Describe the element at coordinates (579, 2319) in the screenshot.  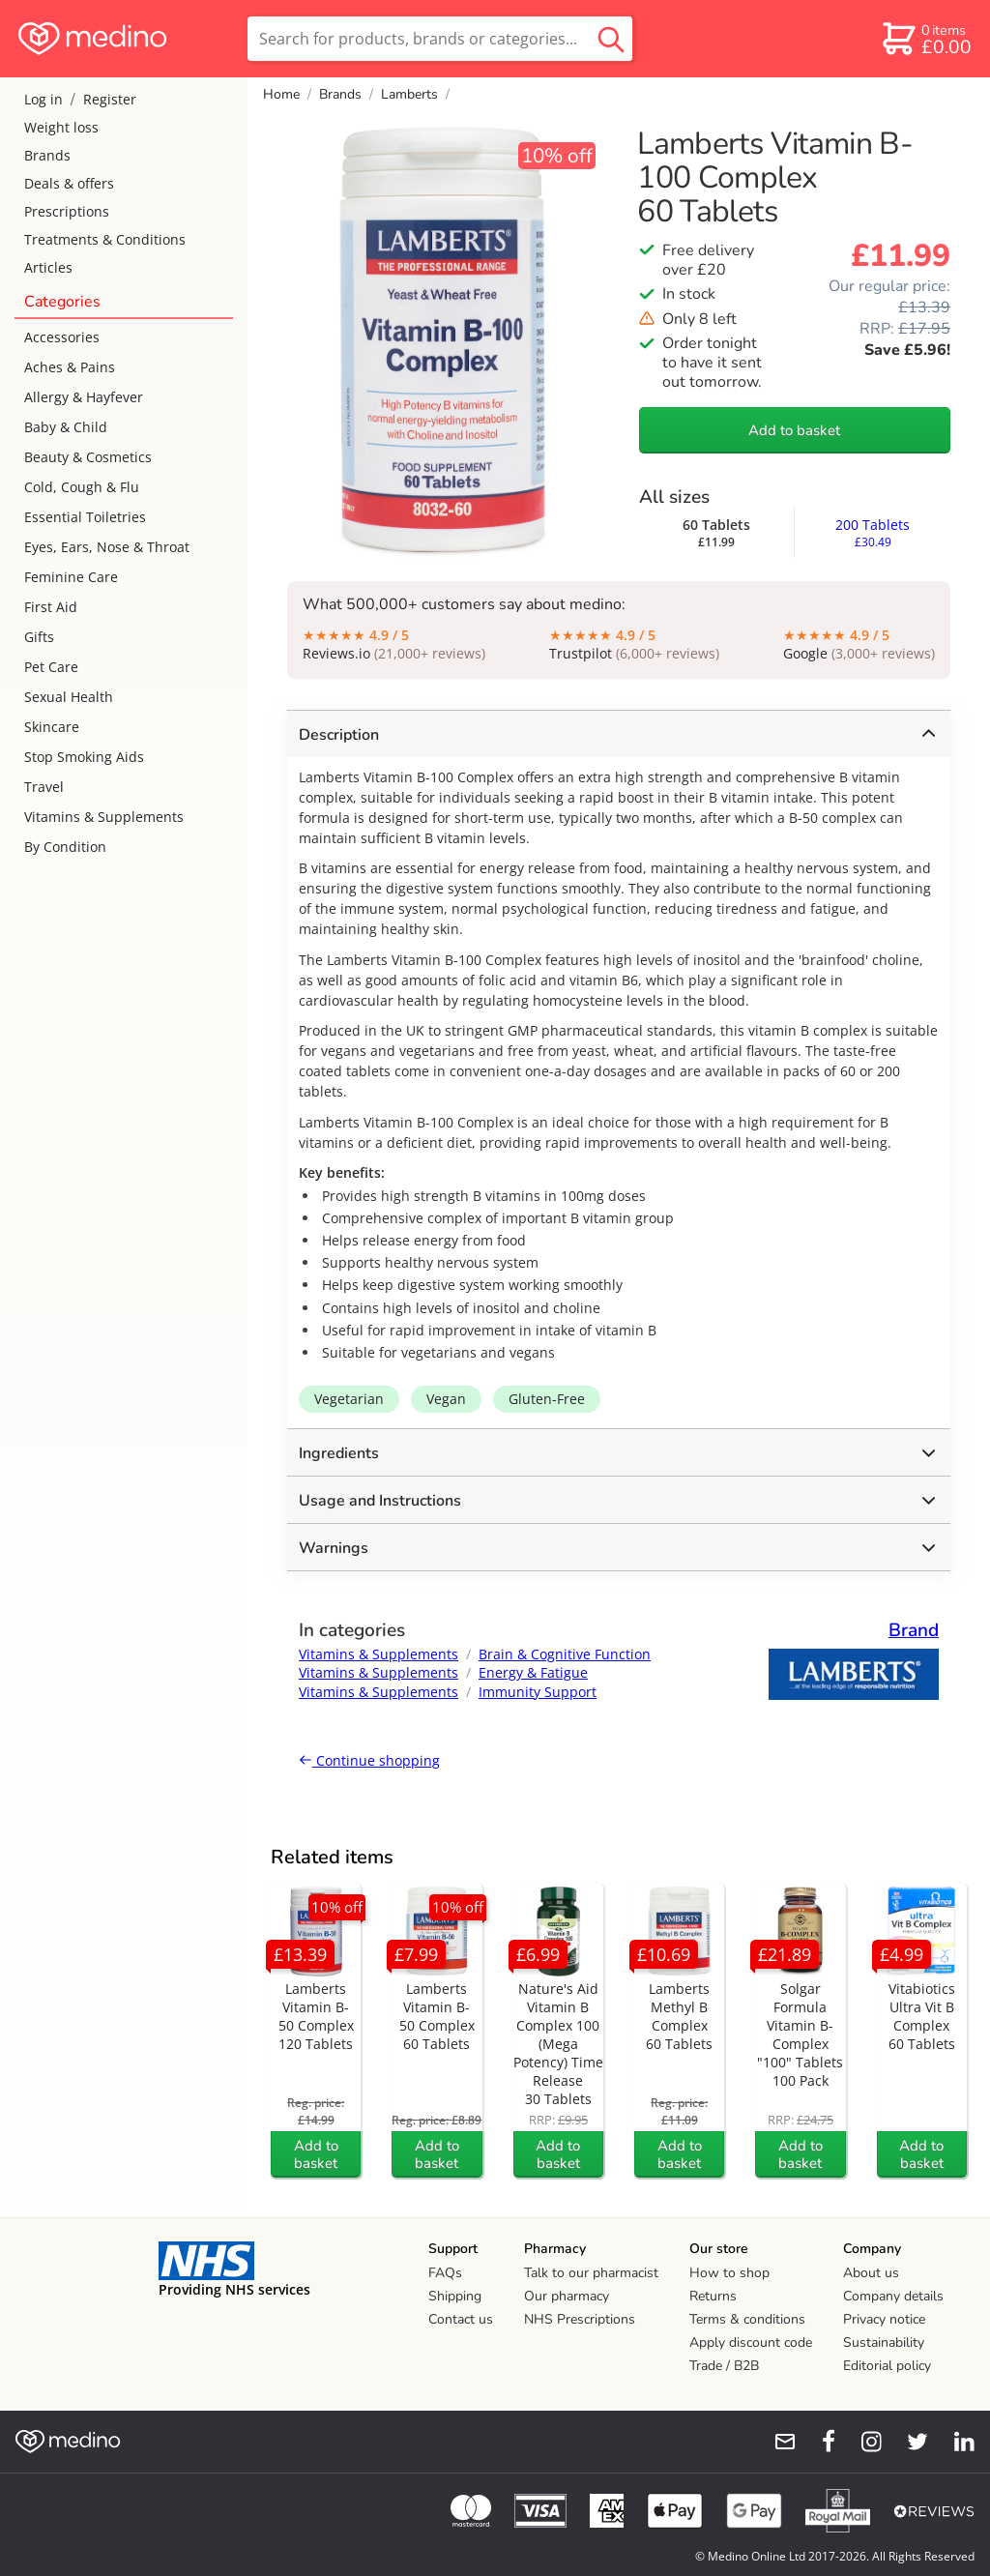
I see `NHS Prescriptions` at that location.